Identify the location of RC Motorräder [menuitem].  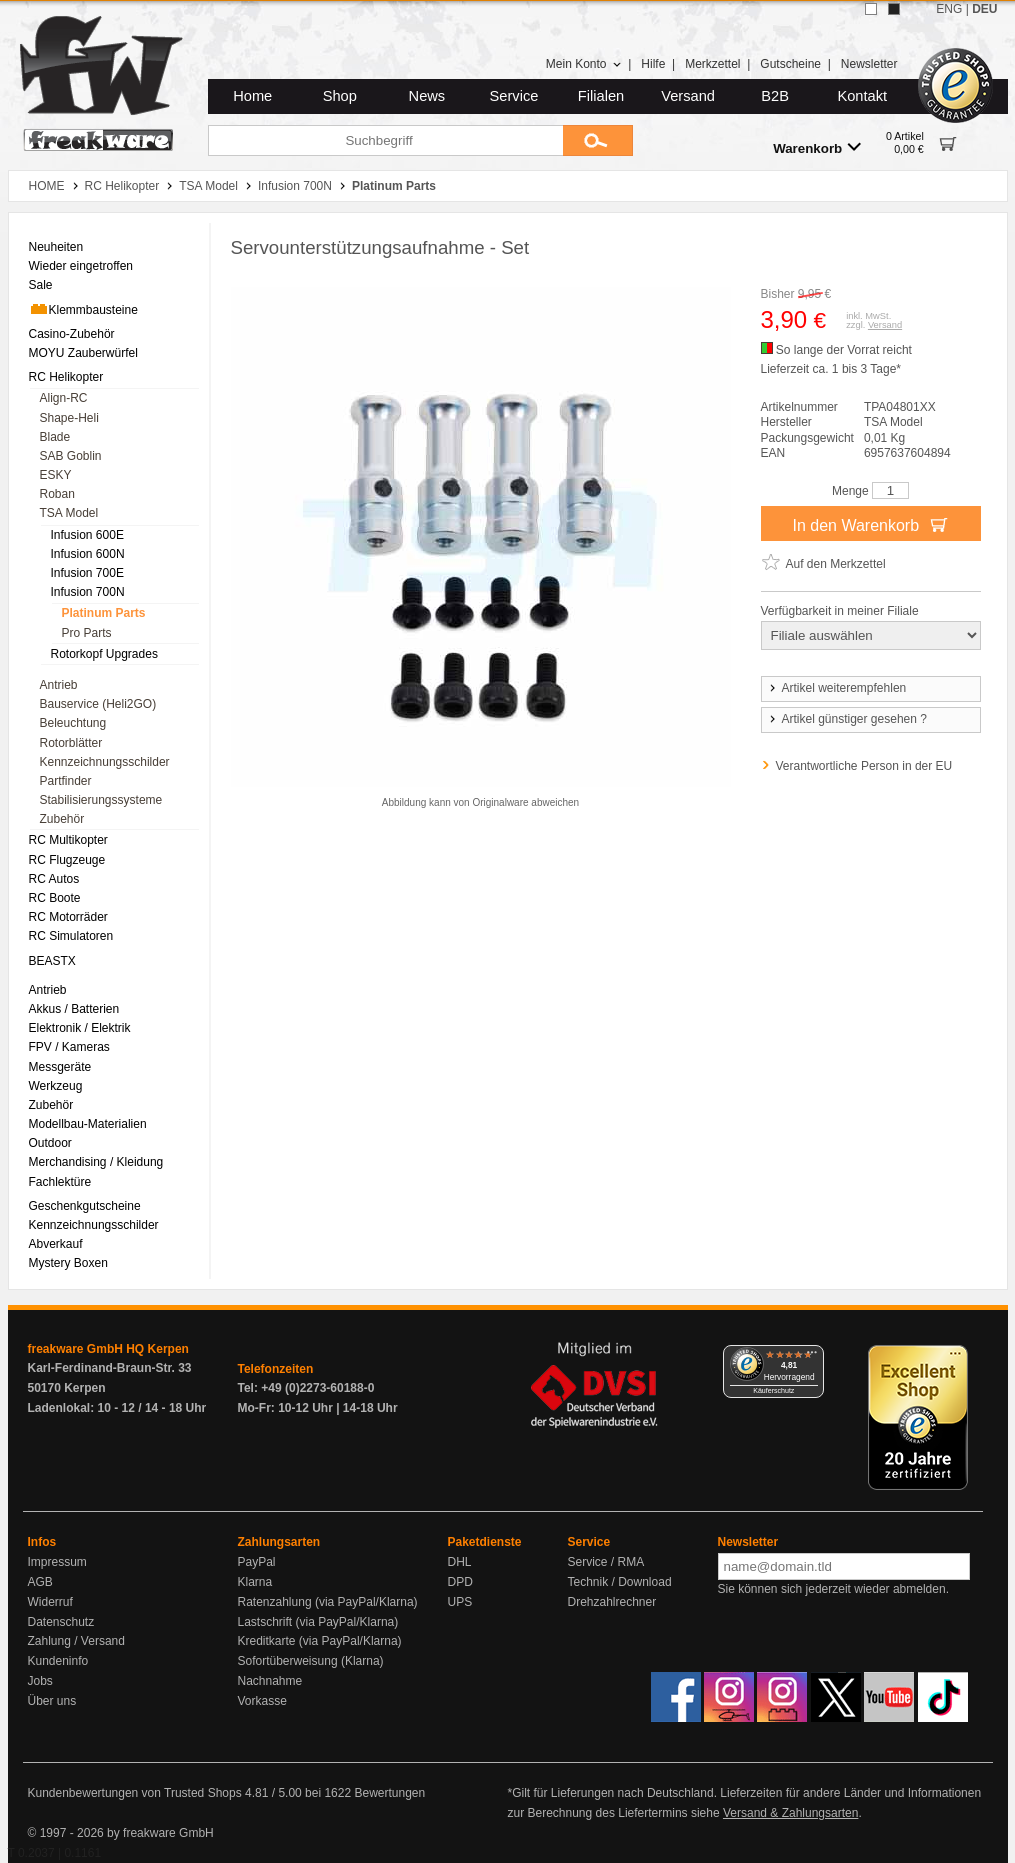
(68, 917).